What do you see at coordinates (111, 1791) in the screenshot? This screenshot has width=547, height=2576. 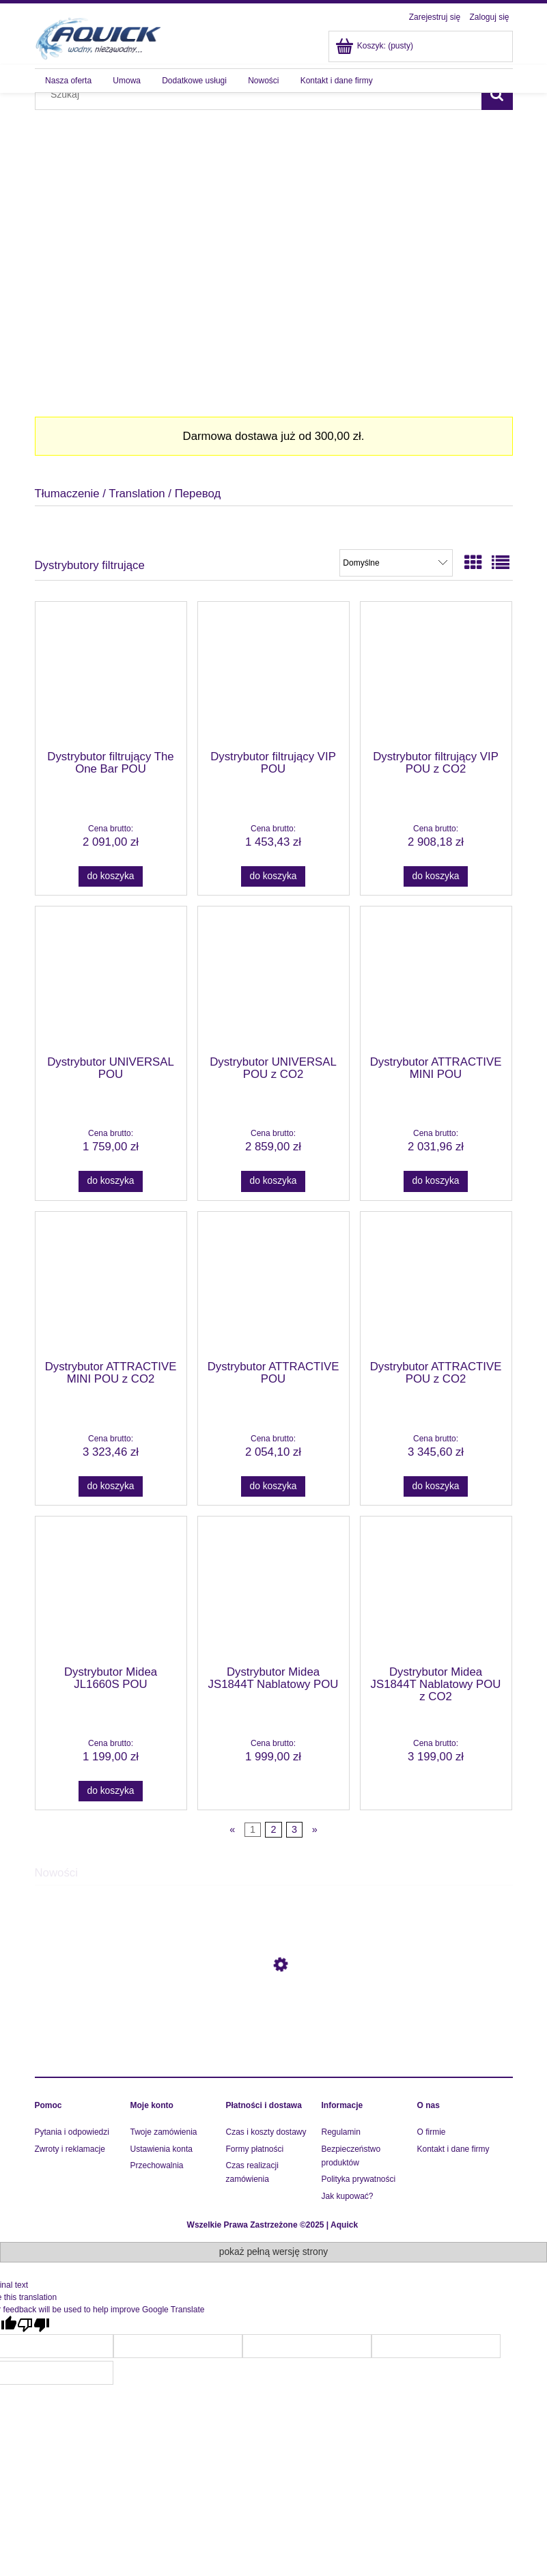 I see `[Do koszyka Dystrybutor Midea JL1660S POU]` at bounding box center [111, 1791].